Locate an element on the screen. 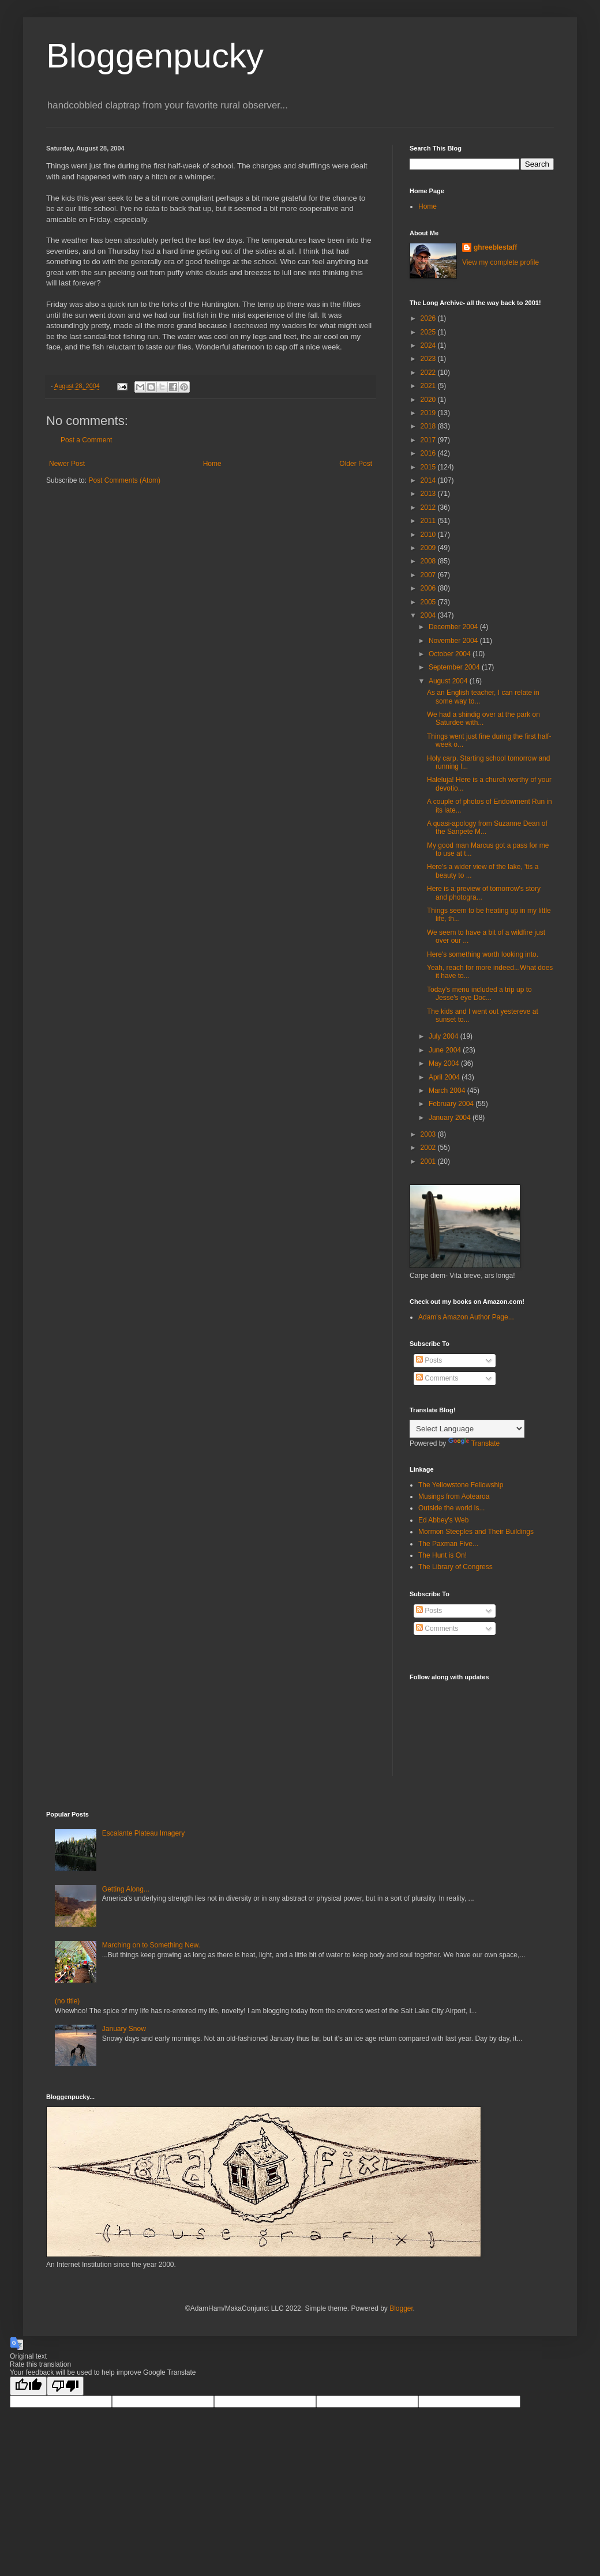 This screenshot has height=2576, width=600. [Good translation] is located at coordinates (28, 2386).